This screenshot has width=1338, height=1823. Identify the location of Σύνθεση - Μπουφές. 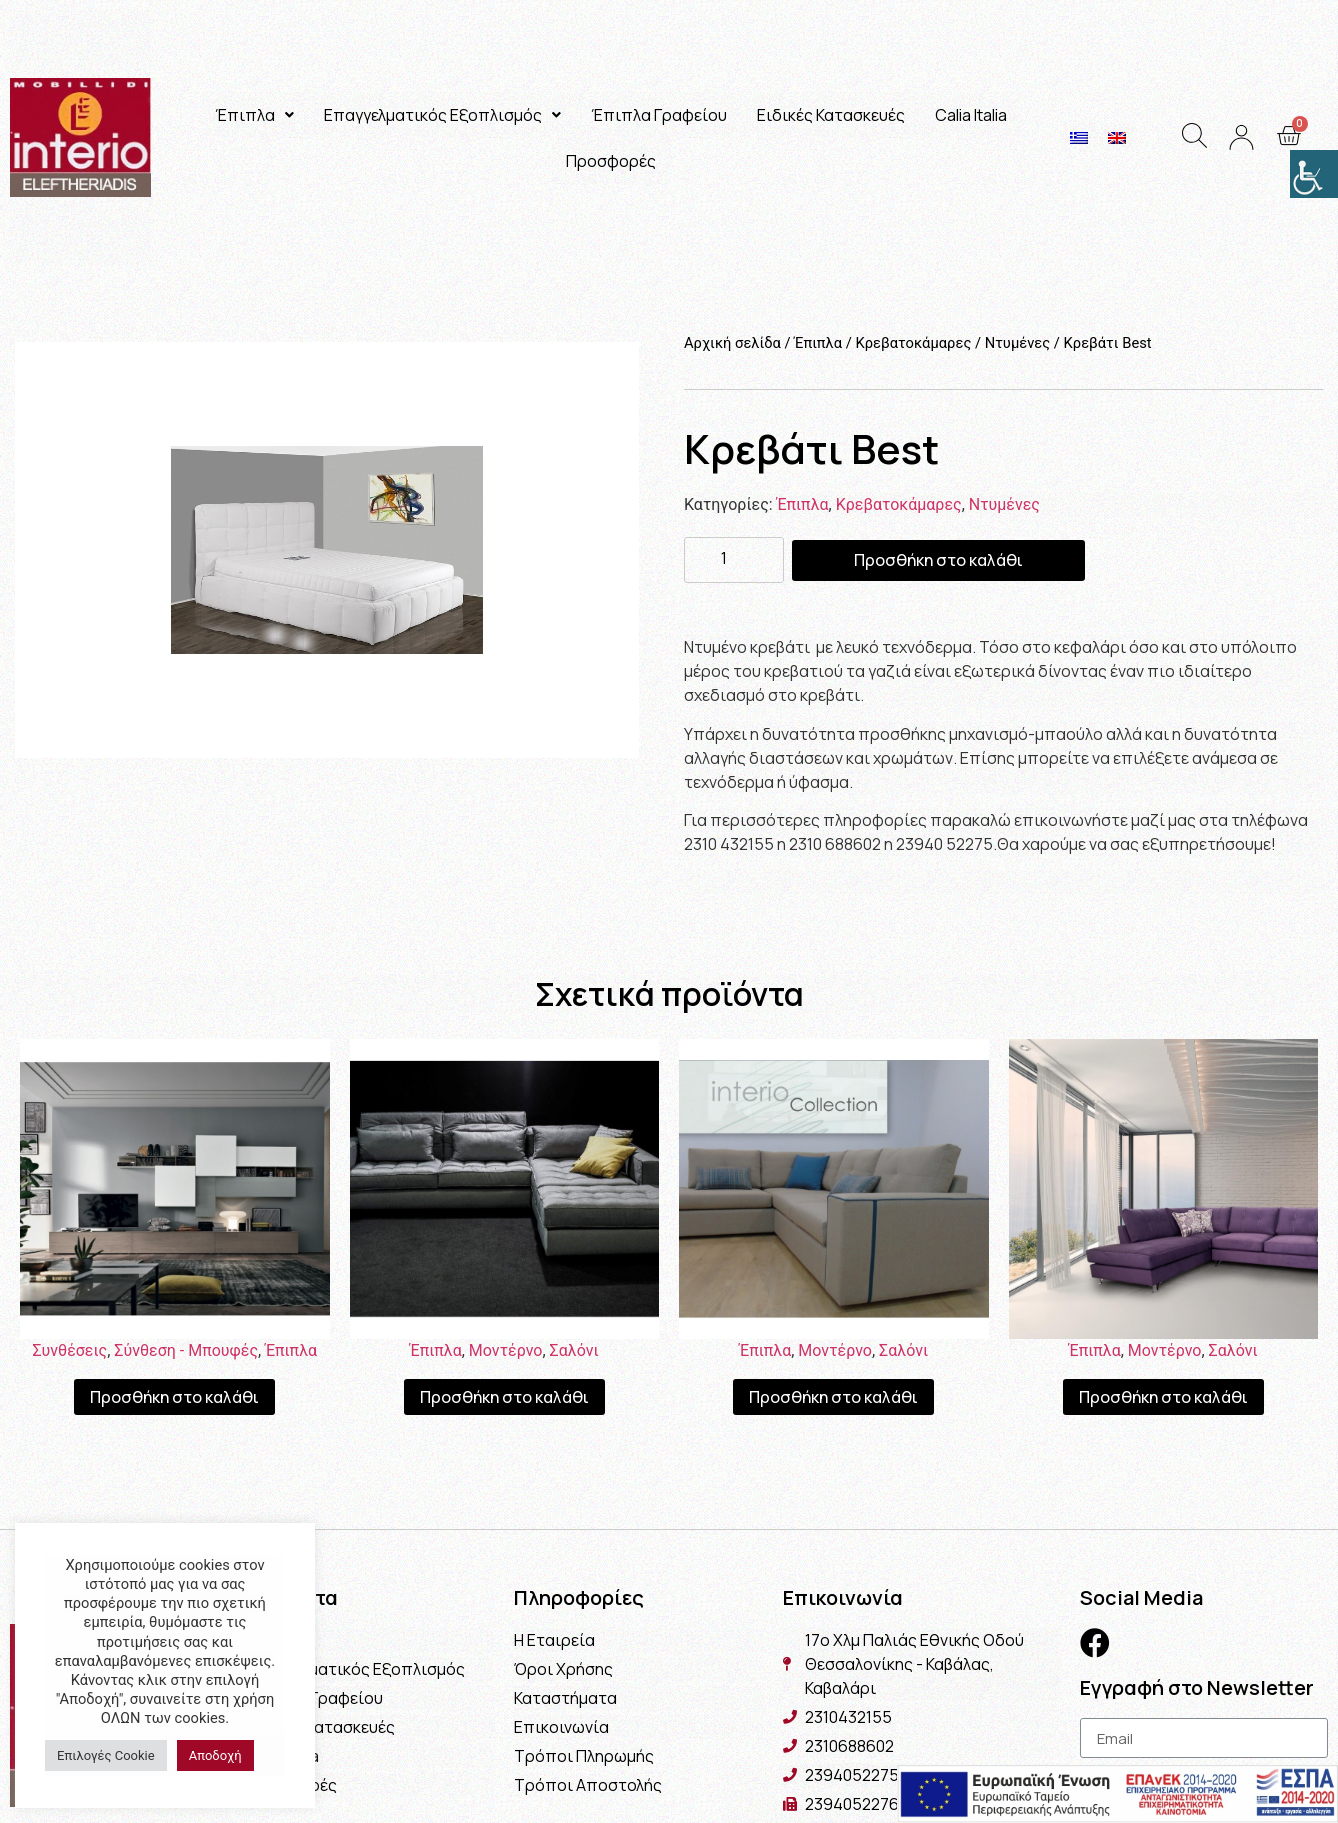
(186, 1350).